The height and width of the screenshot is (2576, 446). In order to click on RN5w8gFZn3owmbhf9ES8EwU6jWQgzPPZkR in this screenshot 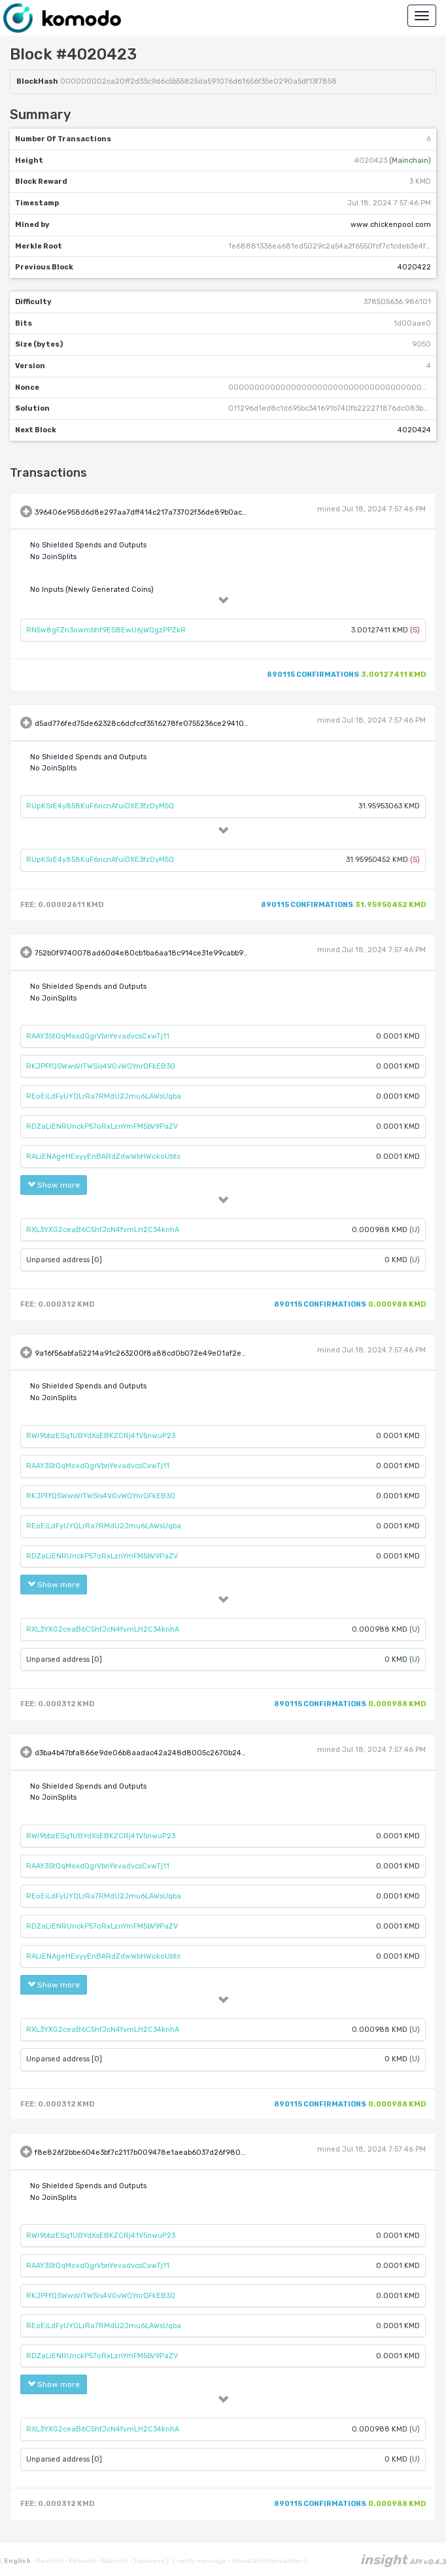, I will do `click(106, 630)`.